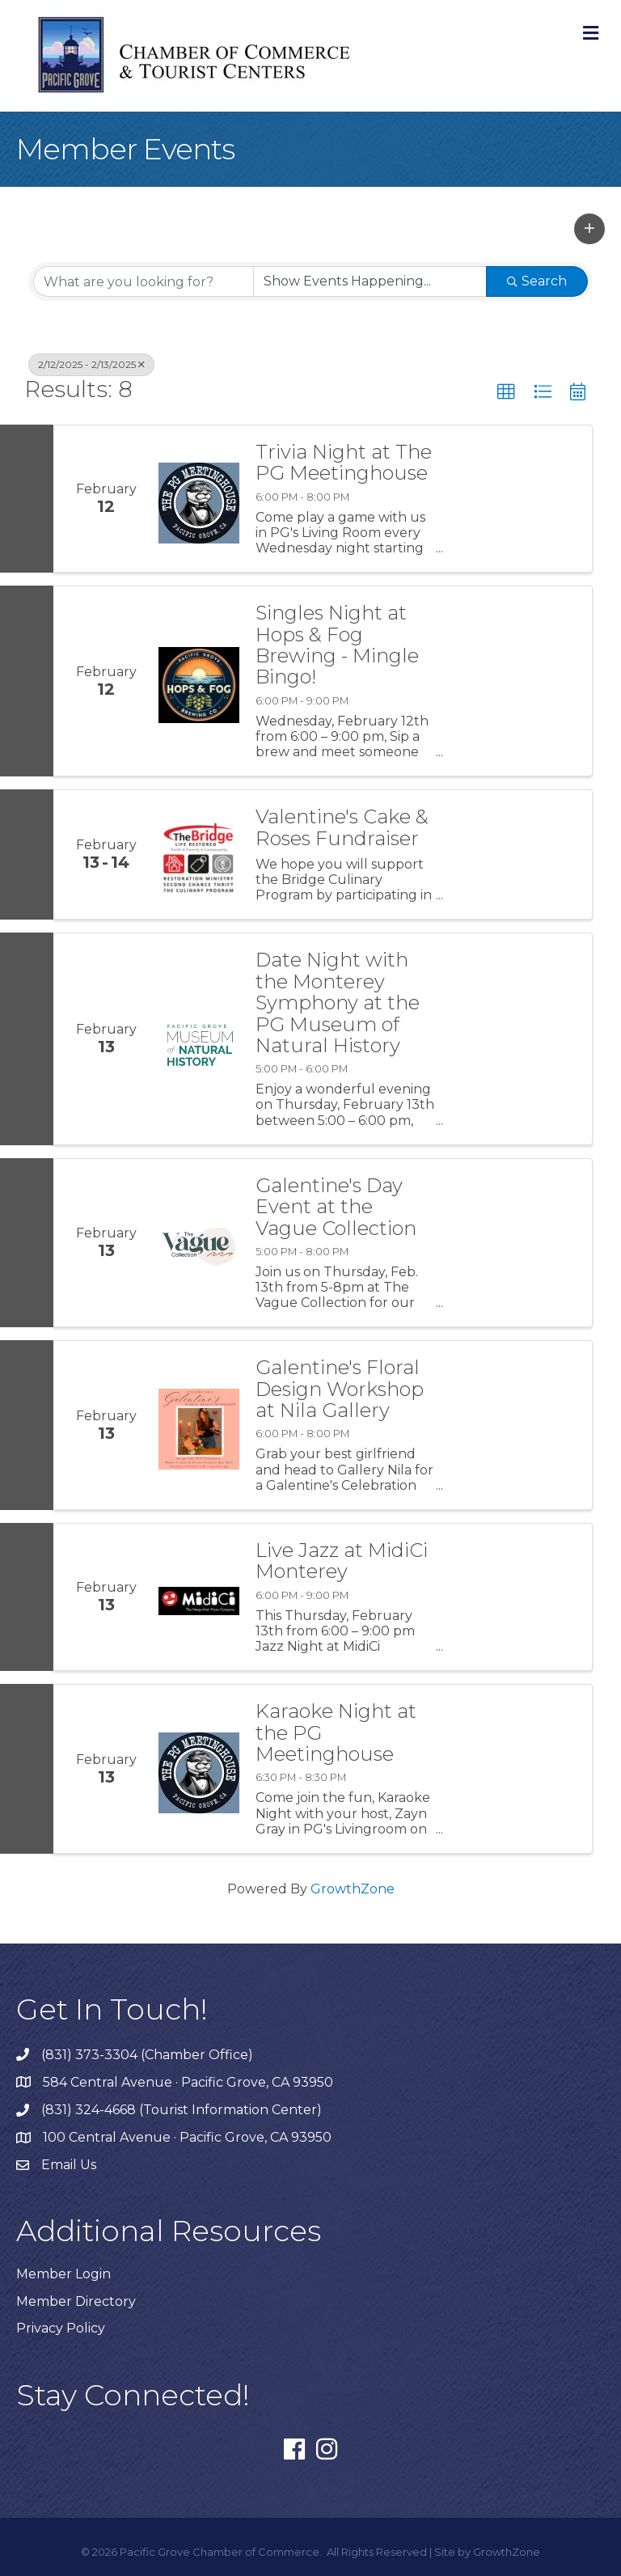  I want to click on Search [Search Submit], so click(537, 281).